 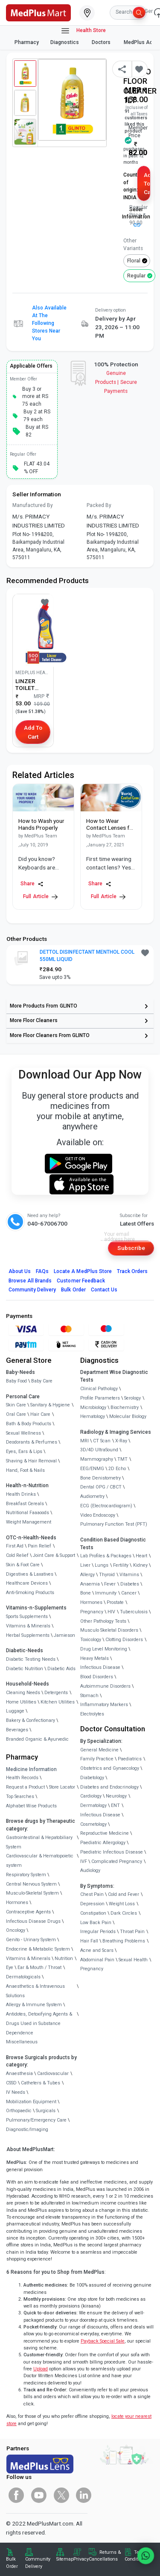 I want to click on IV Needs, so click(x=15, y=2092).